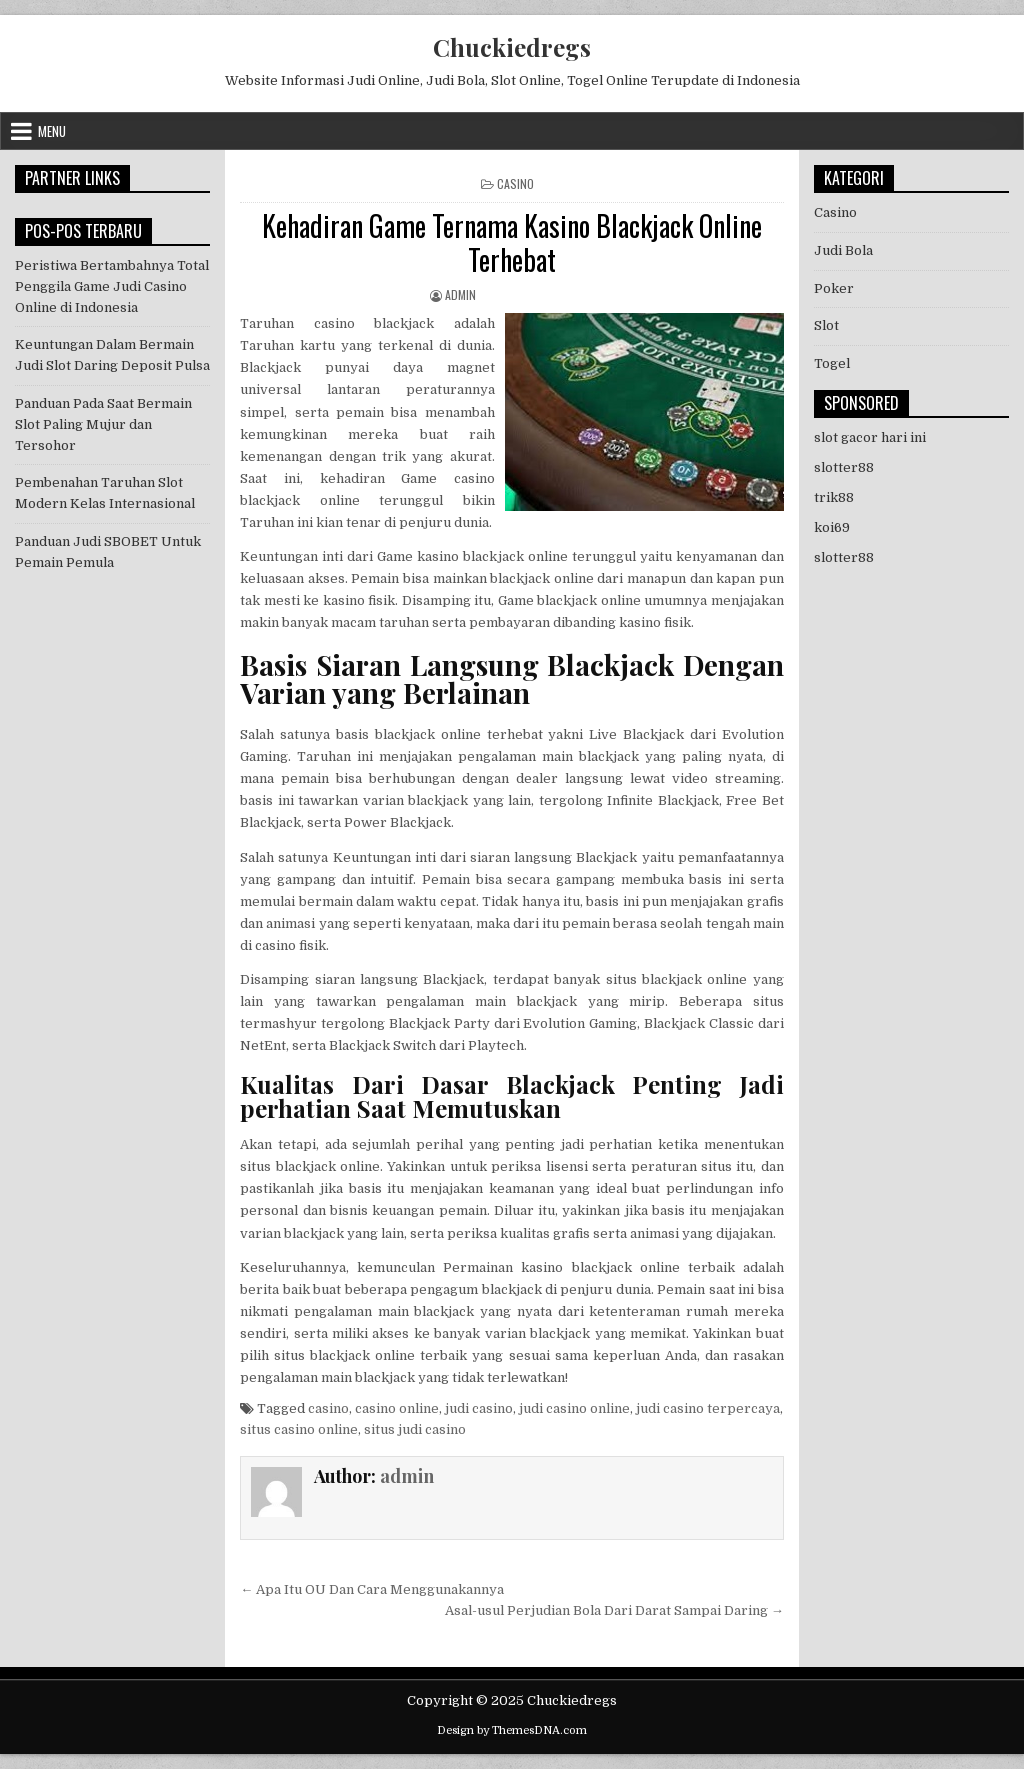 The image size is (1024, 1769). What do you see at coordinates (708, 1408) in the screenshot?
I see `judi casino terpercaya` at bounding box center [708, 1408].